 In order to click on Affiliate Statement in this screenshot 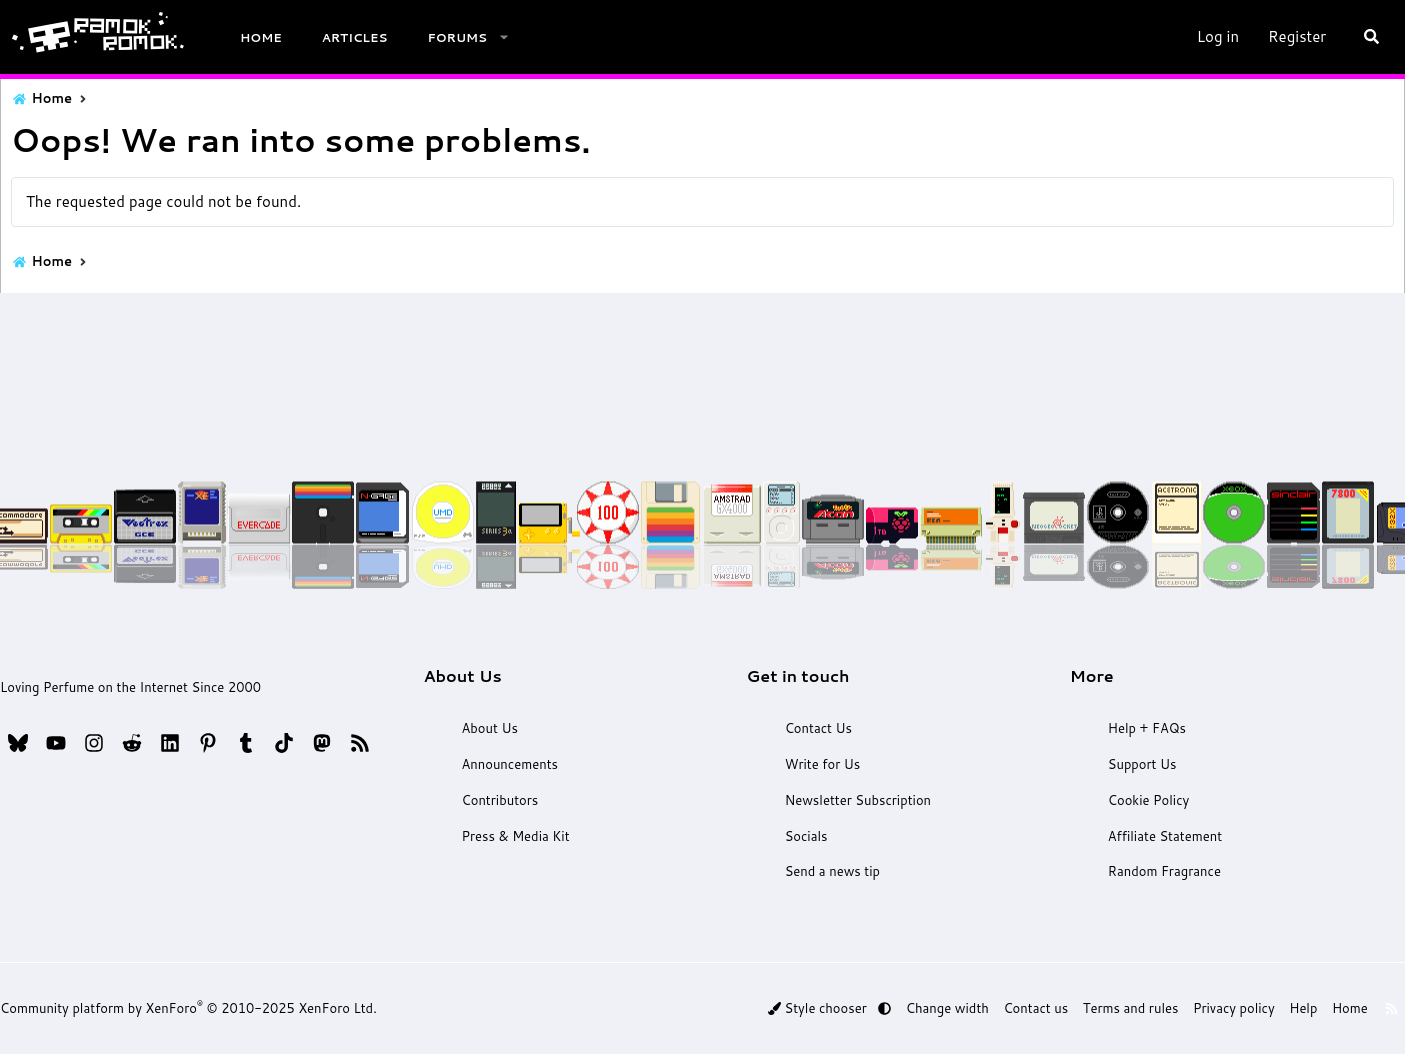, I will do `click(1154, 837)`.